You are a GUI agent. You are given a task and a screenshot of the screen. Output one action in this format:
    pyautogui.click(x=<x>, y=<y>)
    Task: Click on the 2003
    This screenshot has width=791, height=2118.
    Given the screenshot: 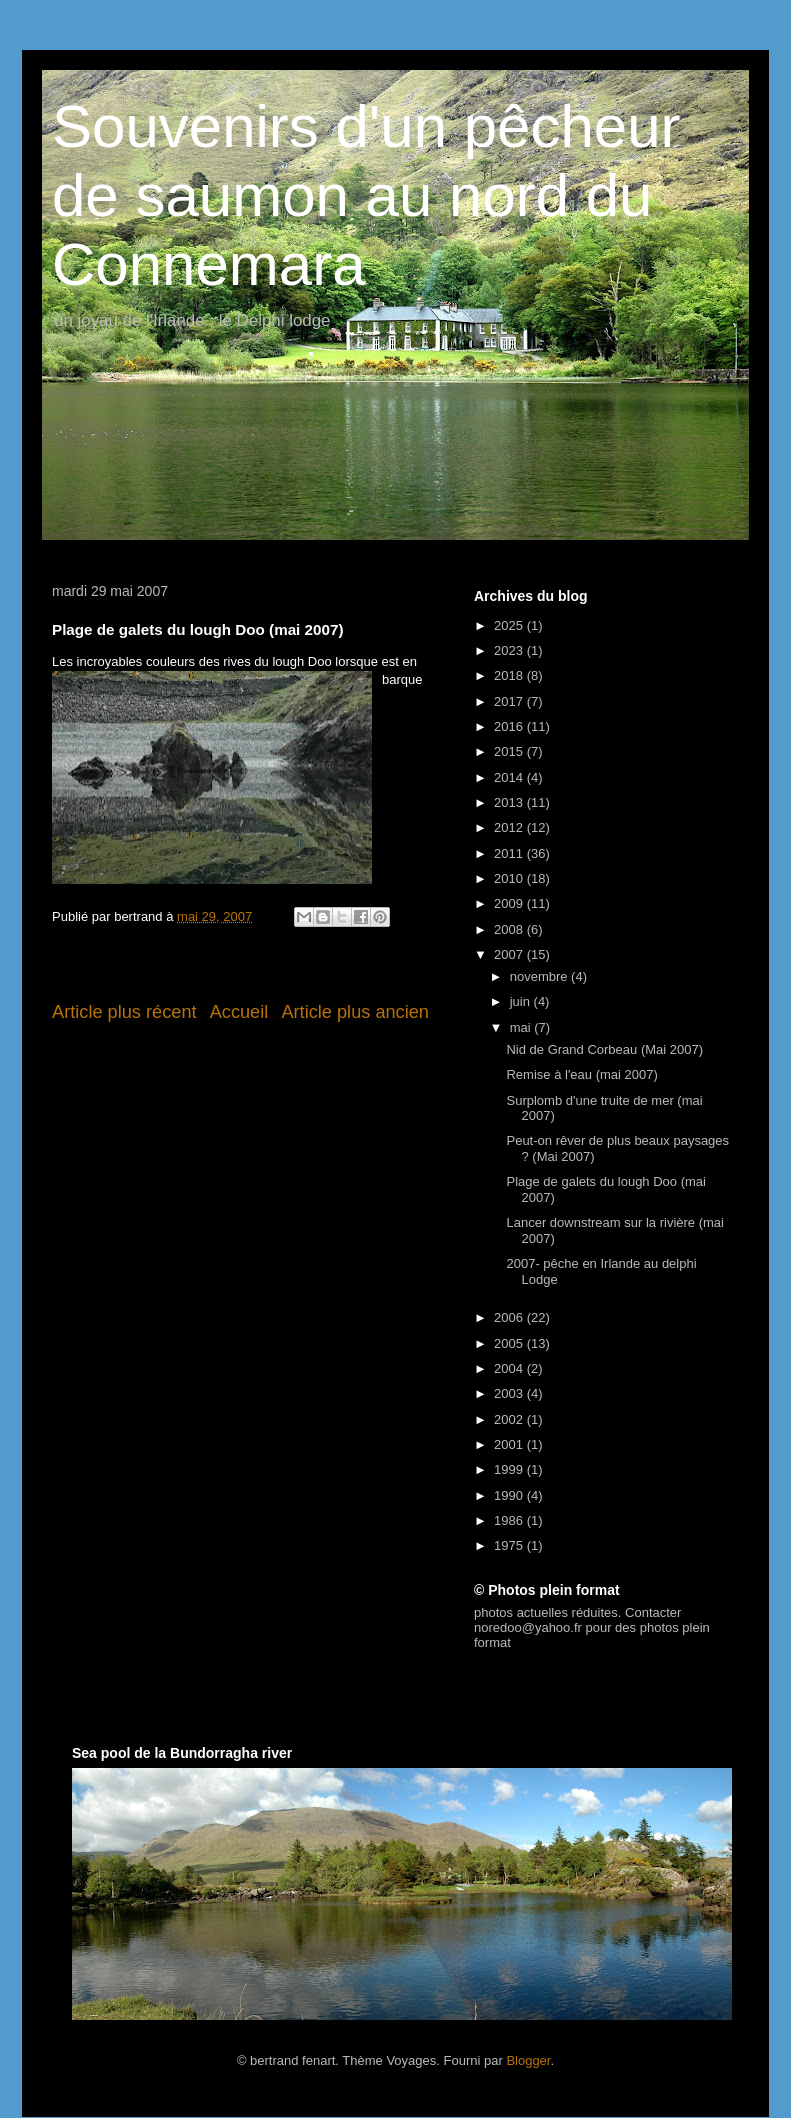 What is the action you would take?
    pyautogui.click(x=510, y=1393)
    